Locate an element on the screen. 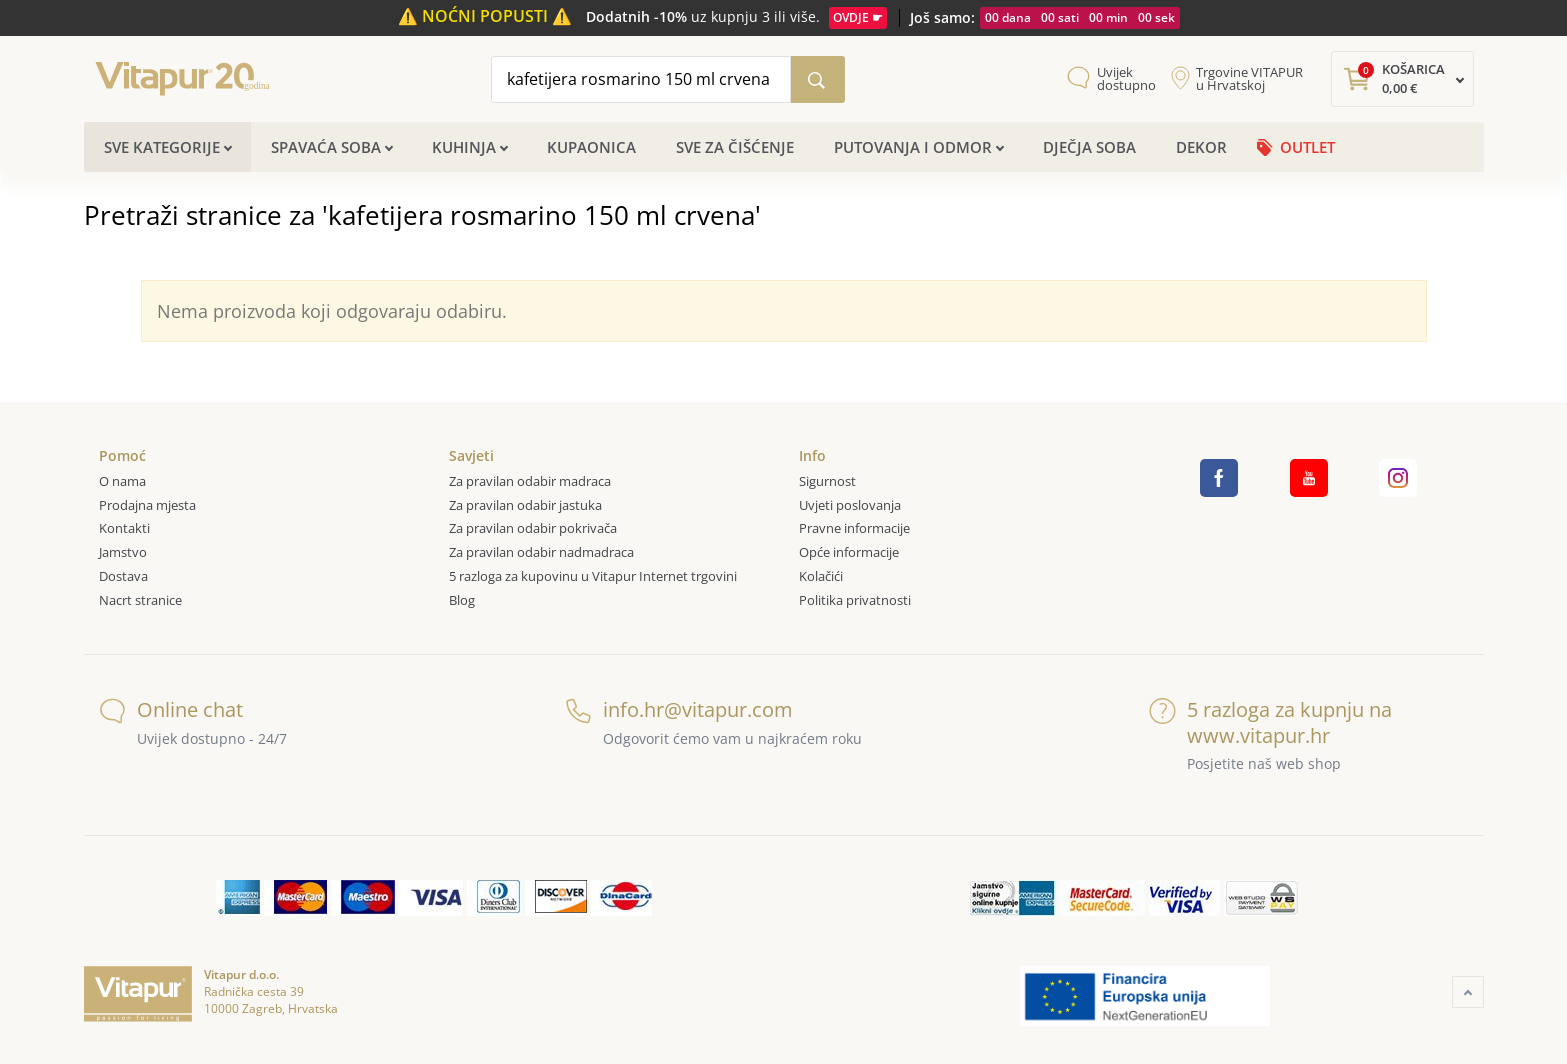  Prodajna mjesta is located at coordinates (147, 505).